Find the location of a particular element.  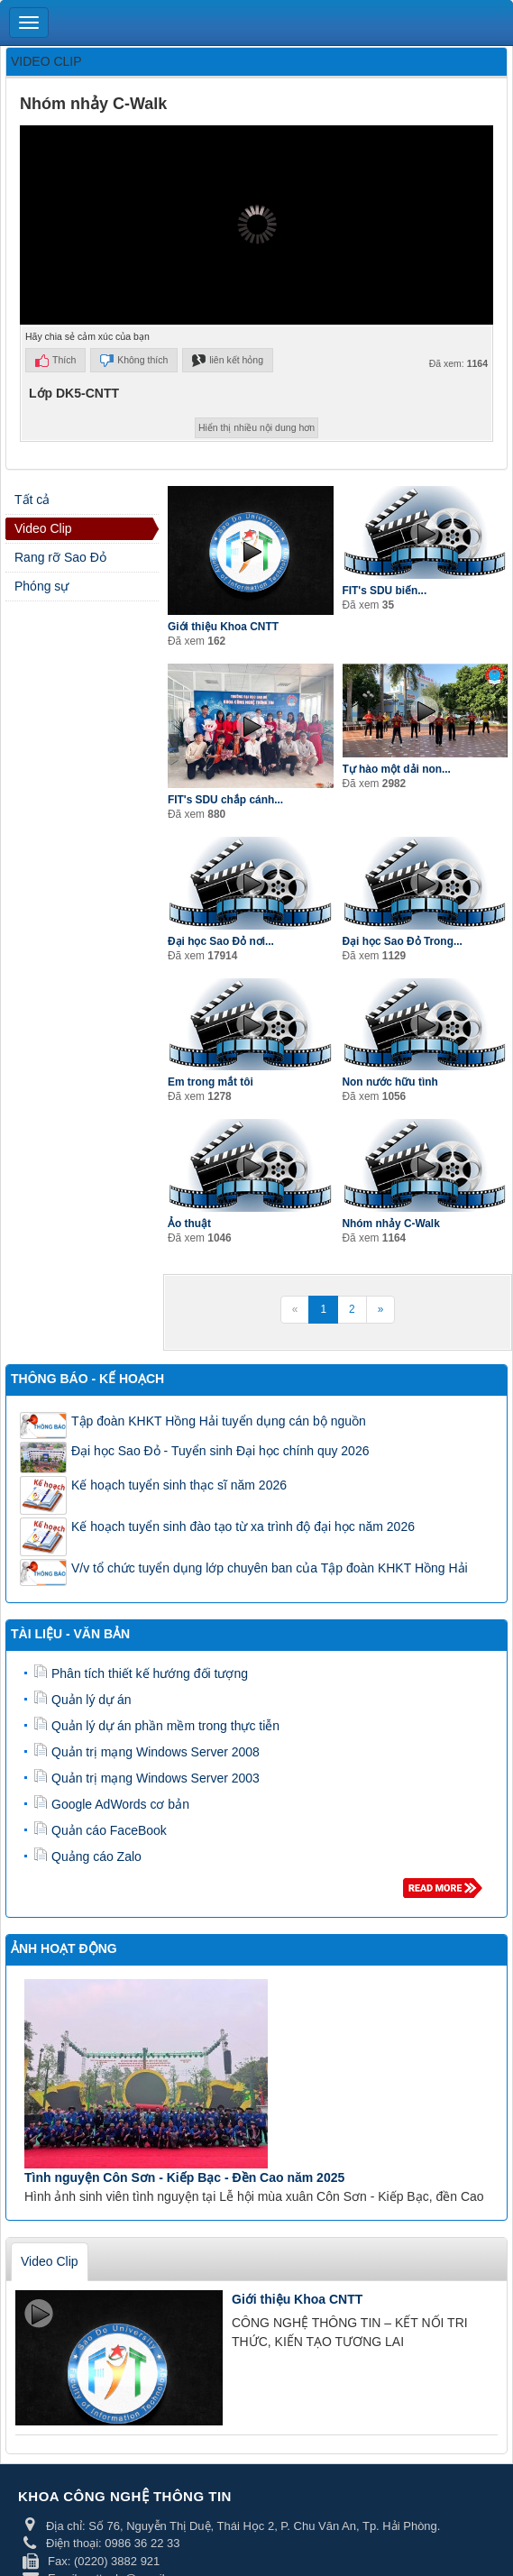

V/v tổ chức tuyển dụng lớp chuyên ban của Tập đoàn KHKT Hồng Hải is located at coordinates (269, 1568).